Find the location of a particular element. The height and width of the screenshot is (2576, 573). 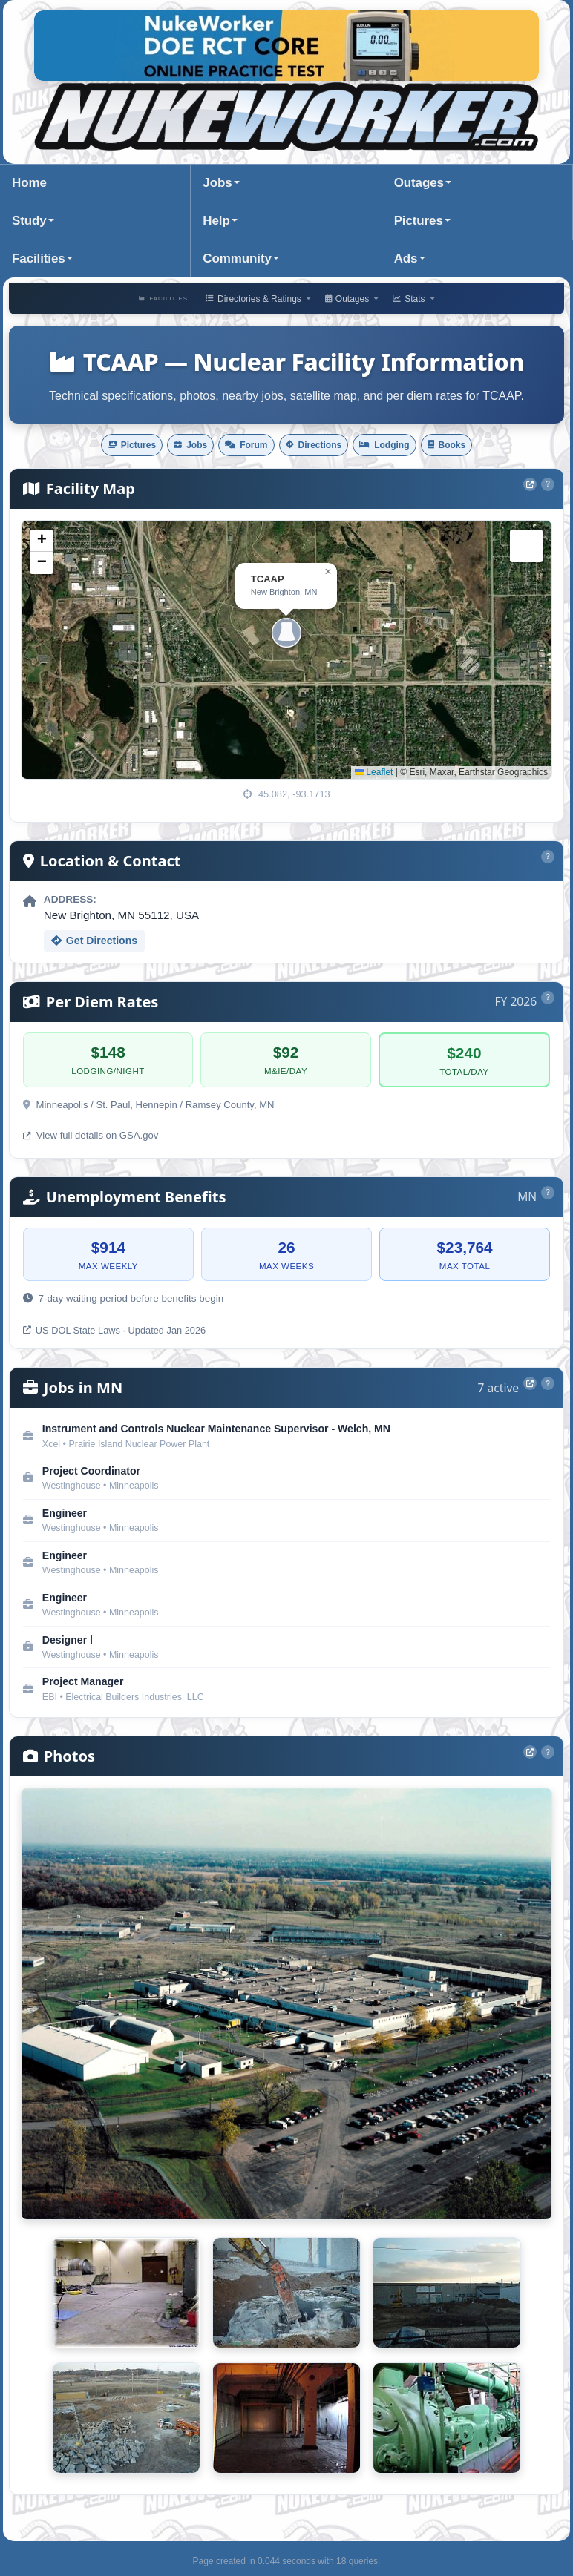

Books is located at coordinates (478, 446).